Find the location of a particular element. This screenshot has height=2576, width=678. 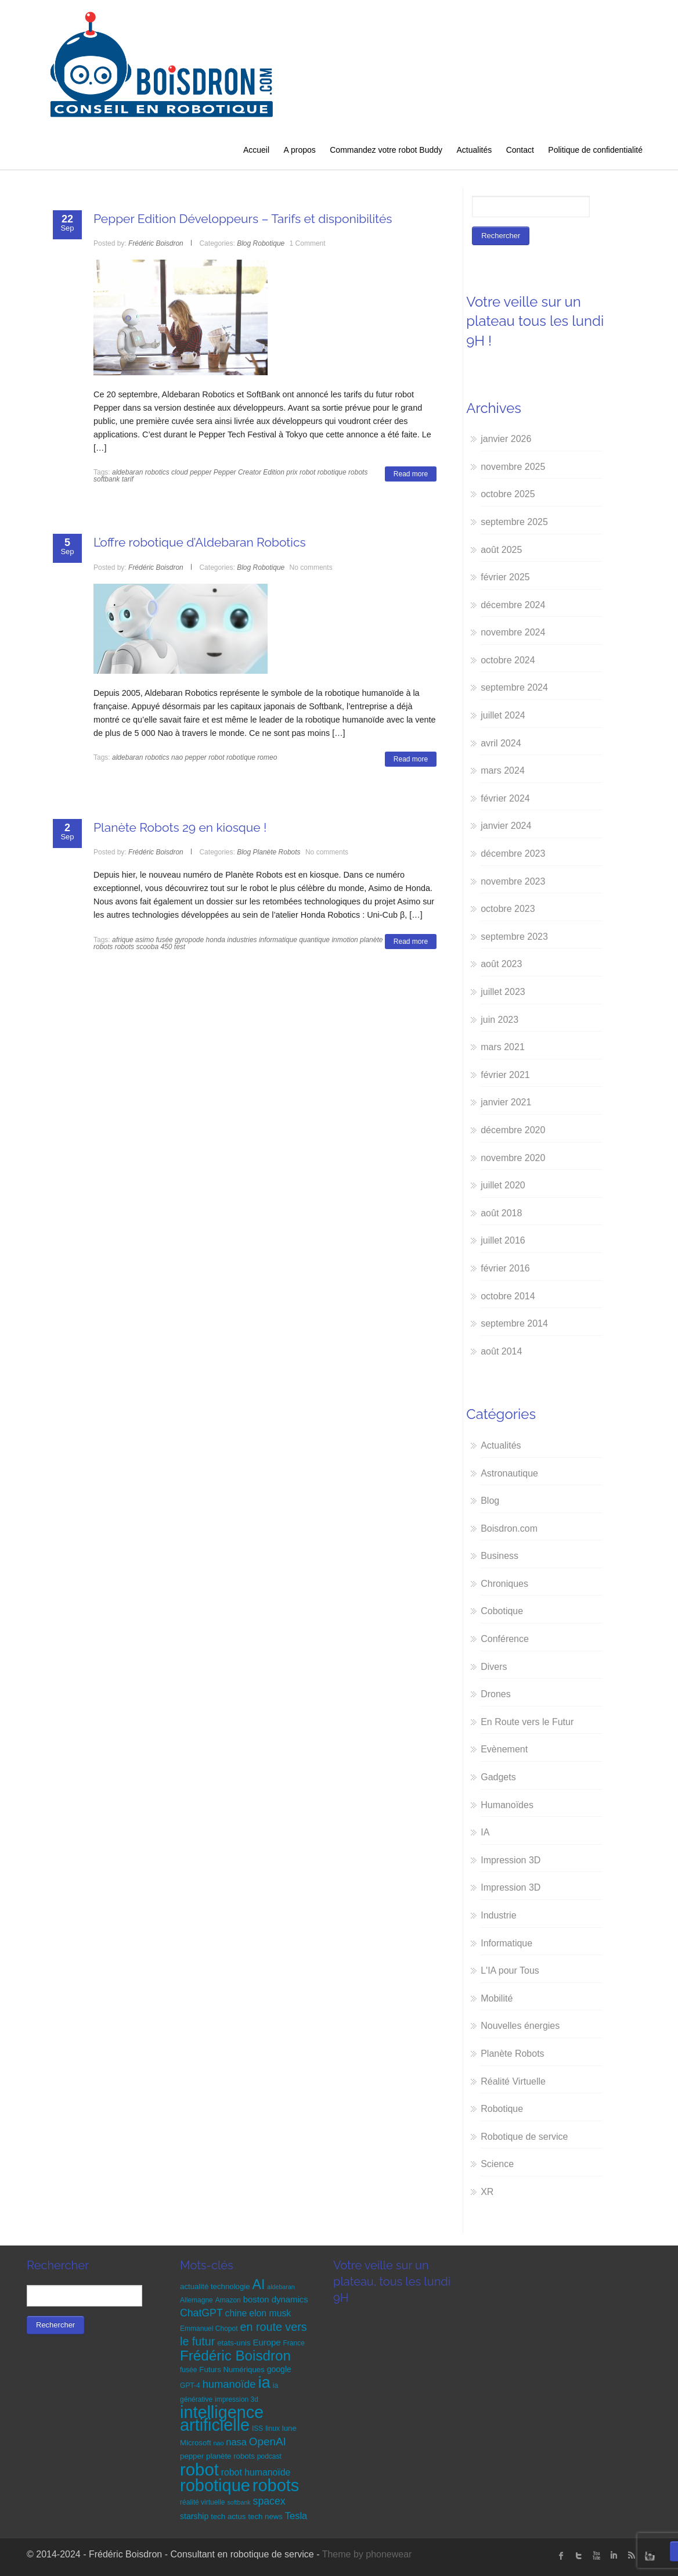

robotique [robotique (58 éléments)] is located at coordinates (215, 2485).